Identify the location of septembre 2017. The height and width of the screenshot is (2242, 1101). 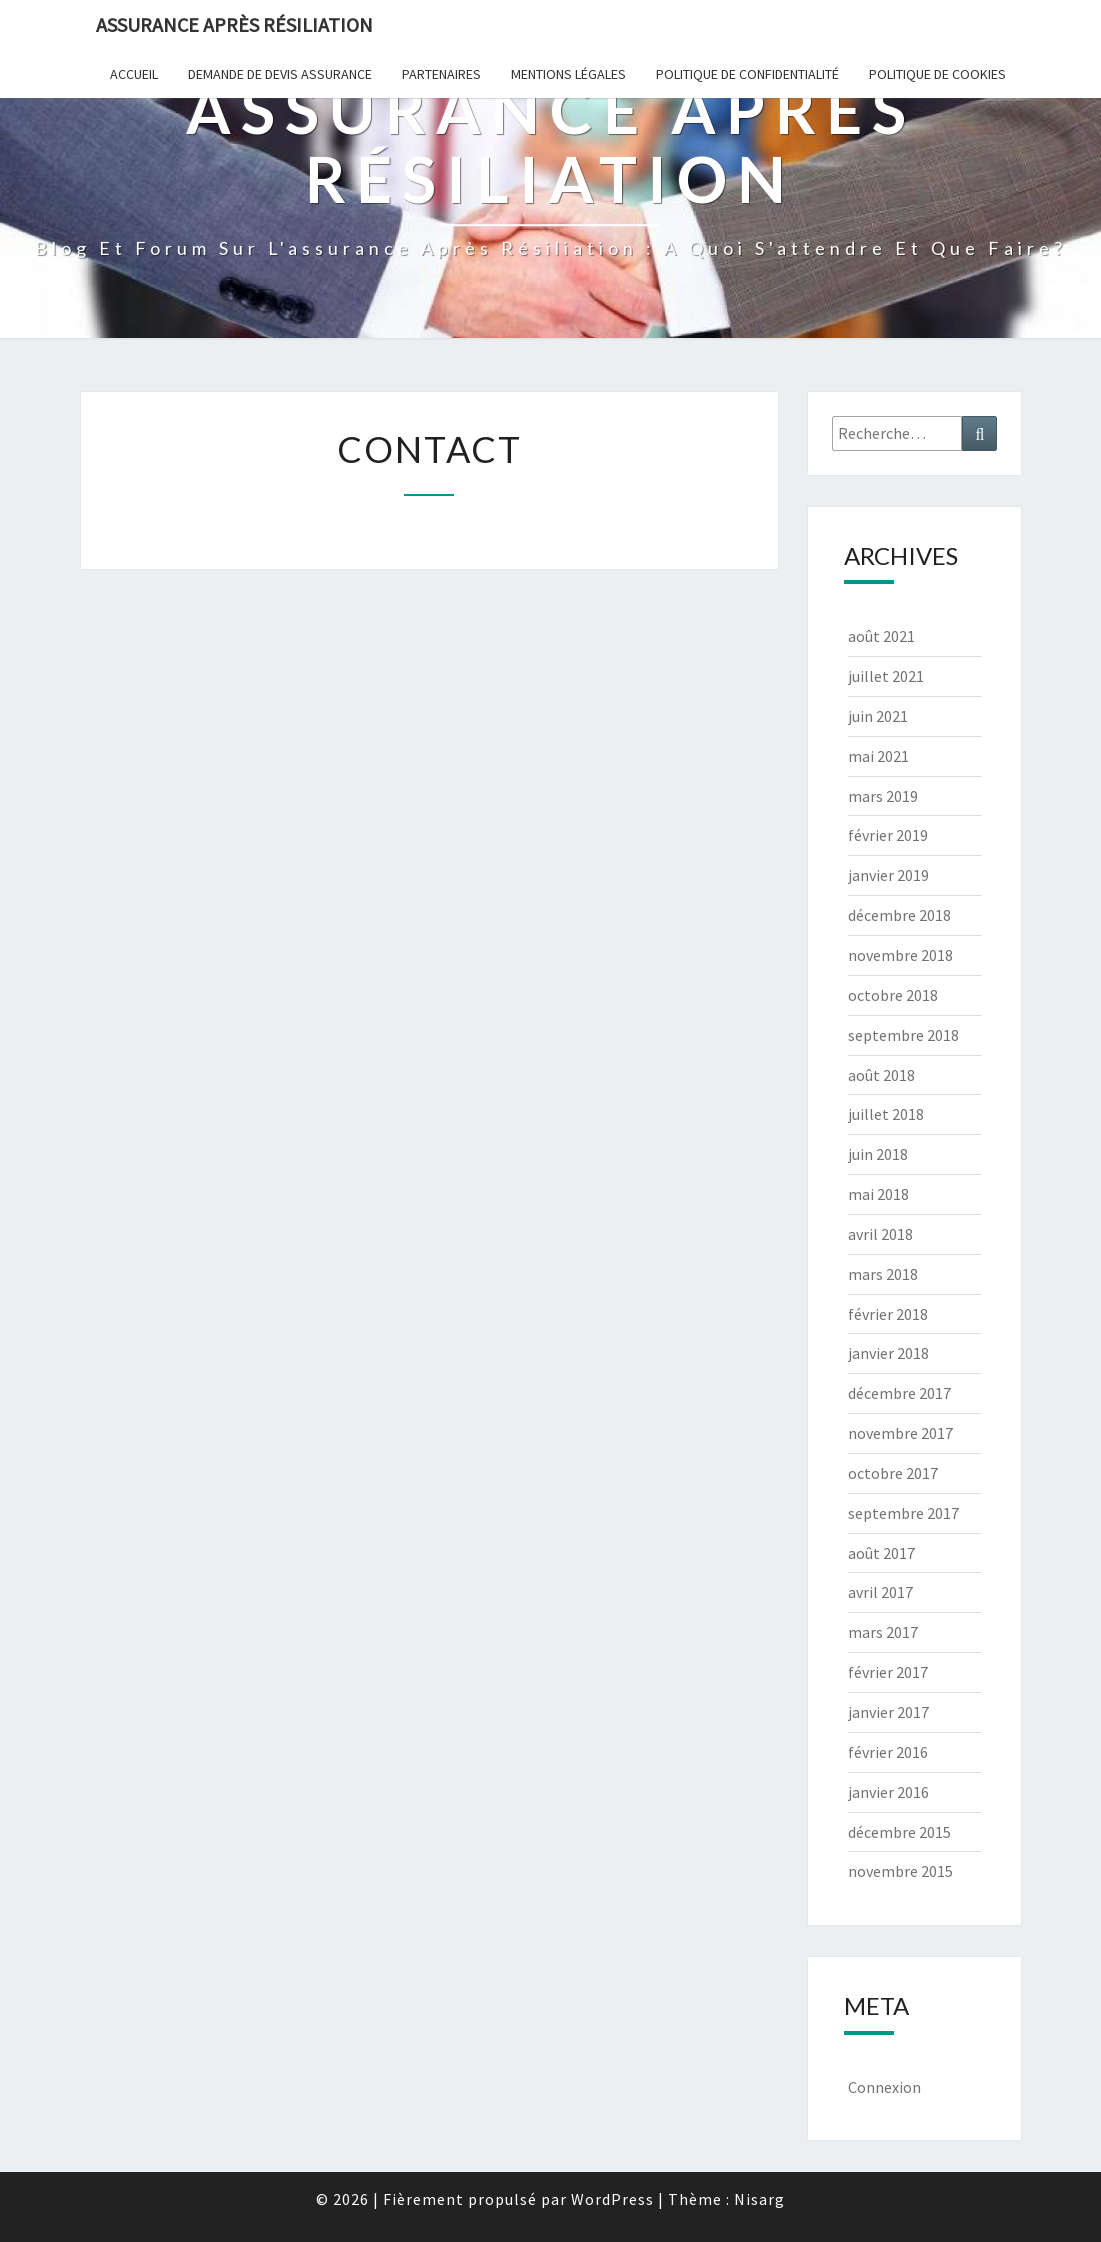
(903, 1513).